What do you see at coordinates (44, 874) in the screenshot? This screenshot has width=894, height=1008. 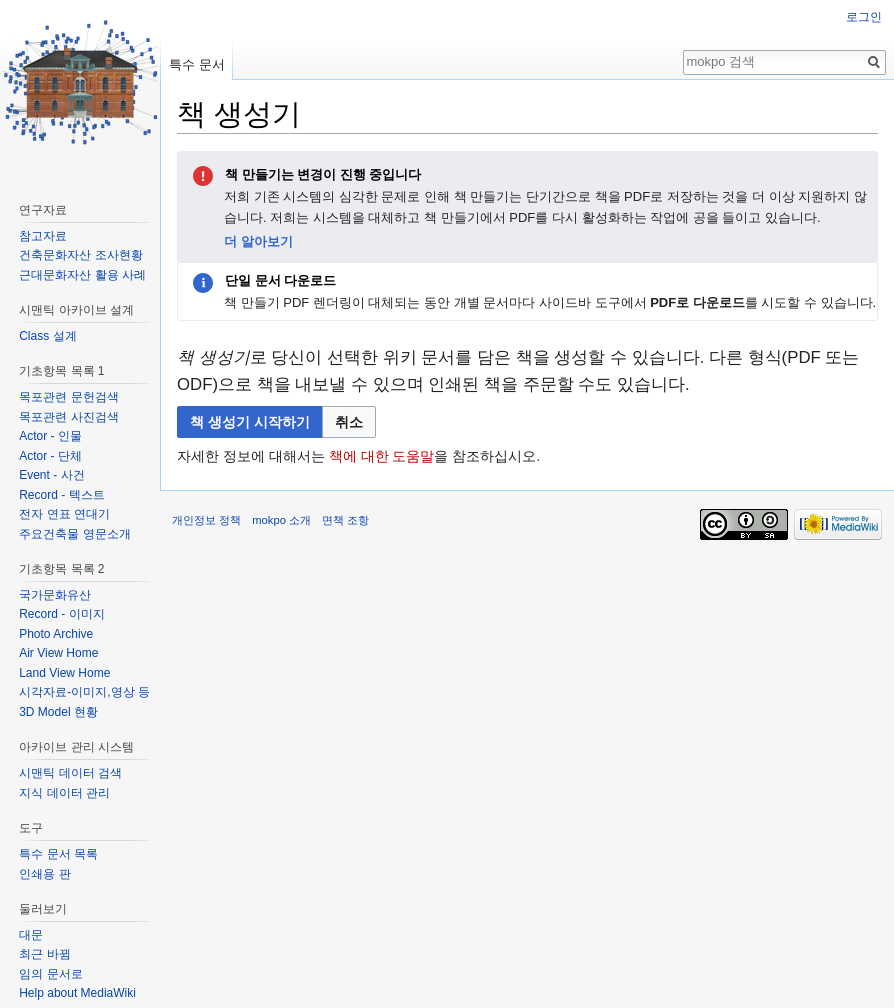 I see `인쇄용 판` at bounding box center [44, 874].